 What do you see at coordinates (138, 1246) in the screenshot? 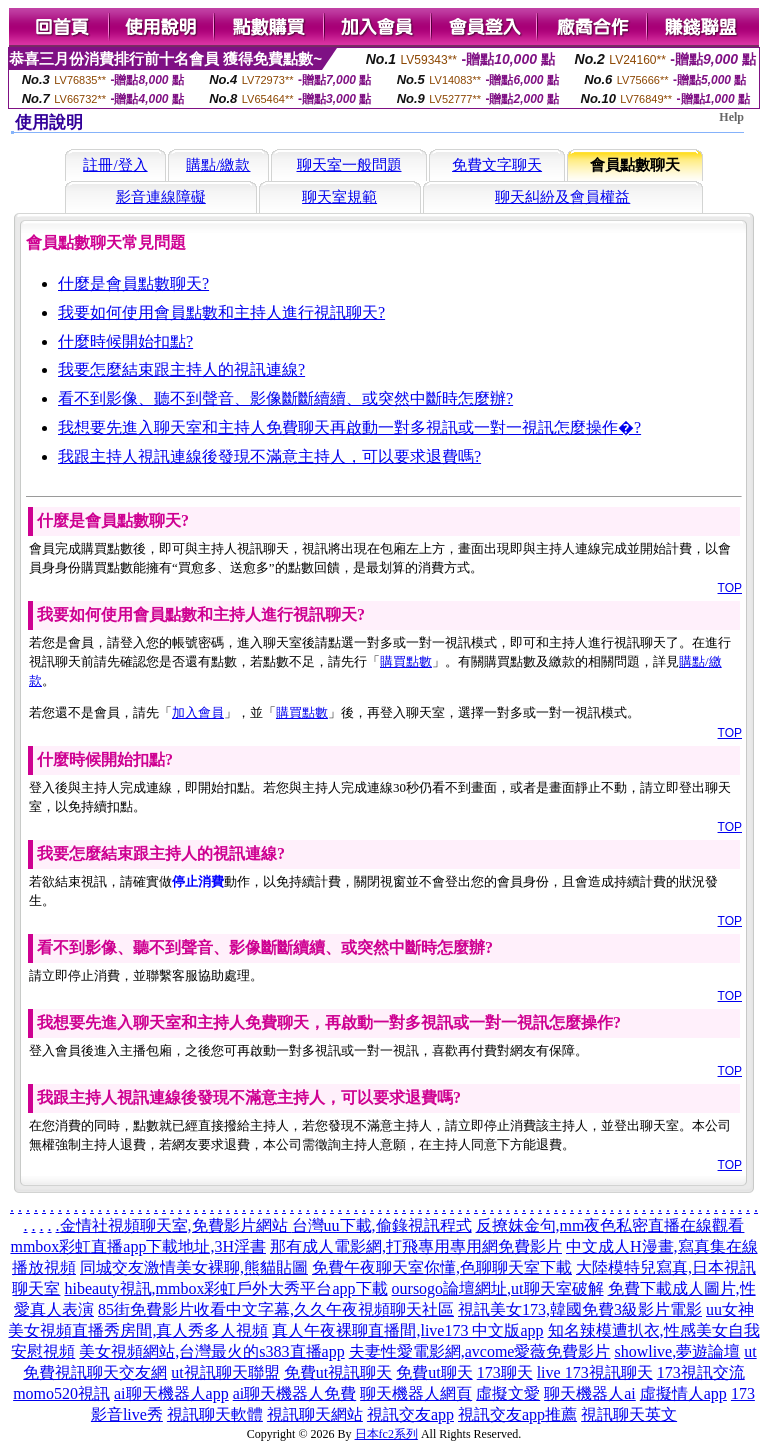
I see `mmbox彩虹直播app下載地址,3H淫書` at bounding box center [138, 1246].